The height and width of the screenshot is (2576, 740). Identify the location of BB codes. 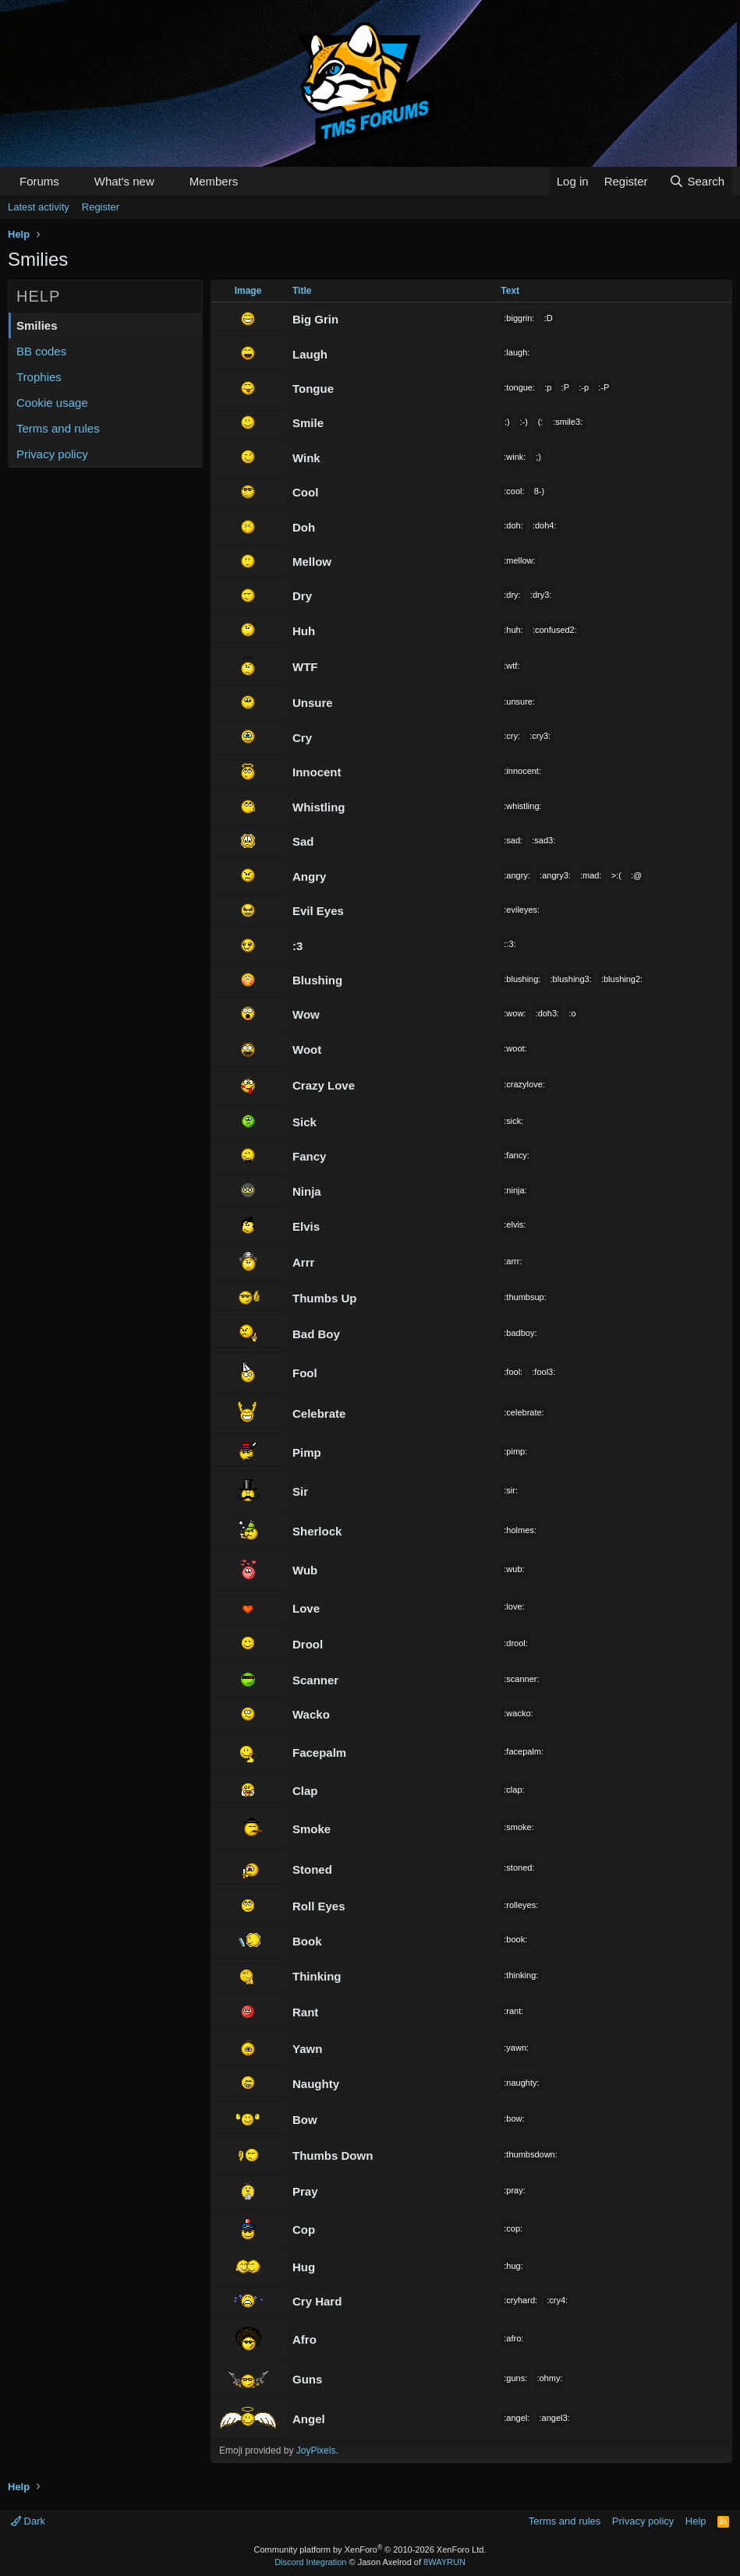
(41, 351).